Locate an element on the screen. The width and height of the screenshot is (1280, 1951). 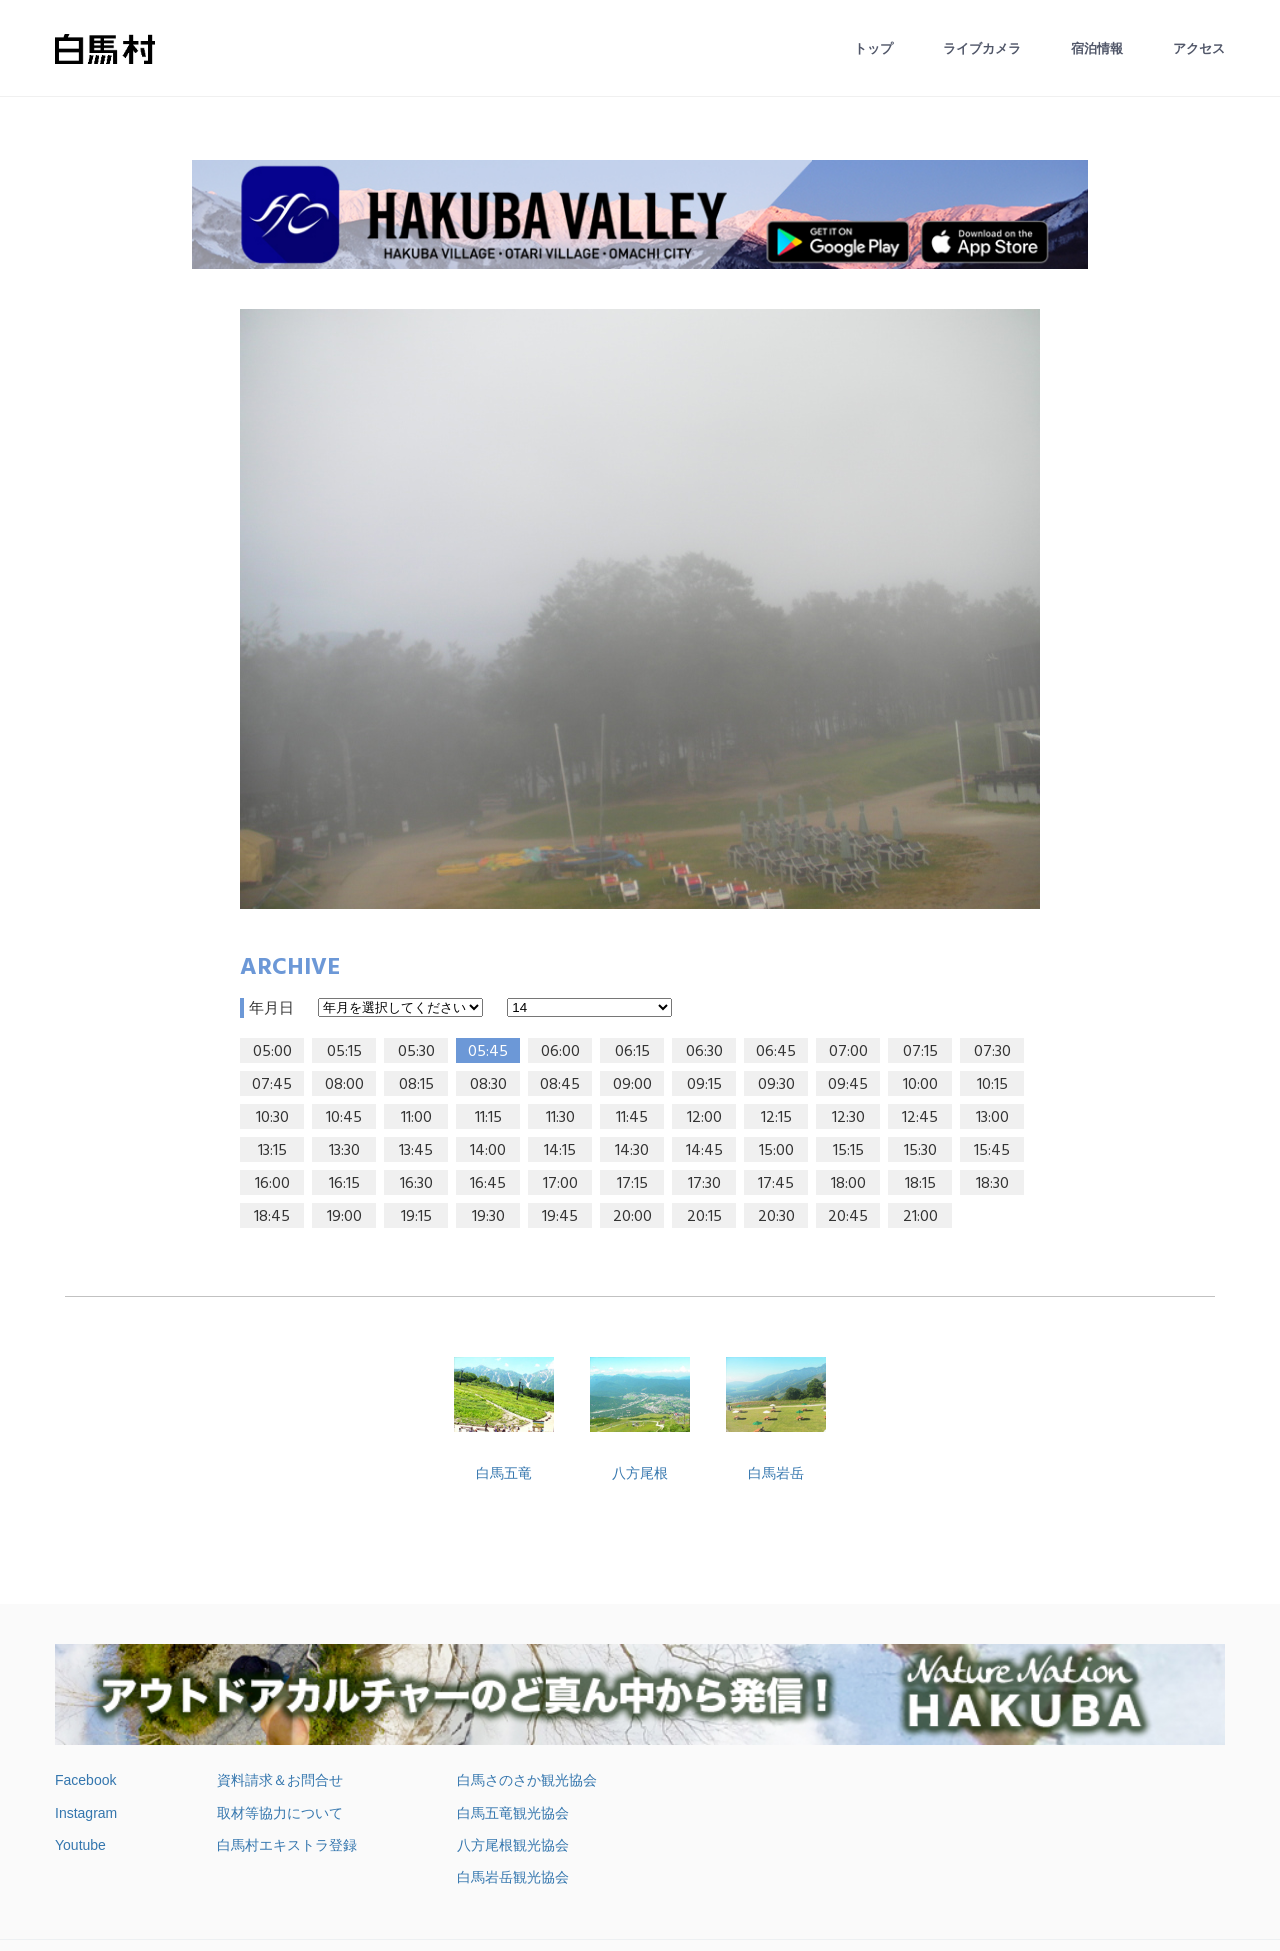
19:45 is located at coordinates (560, 1217).